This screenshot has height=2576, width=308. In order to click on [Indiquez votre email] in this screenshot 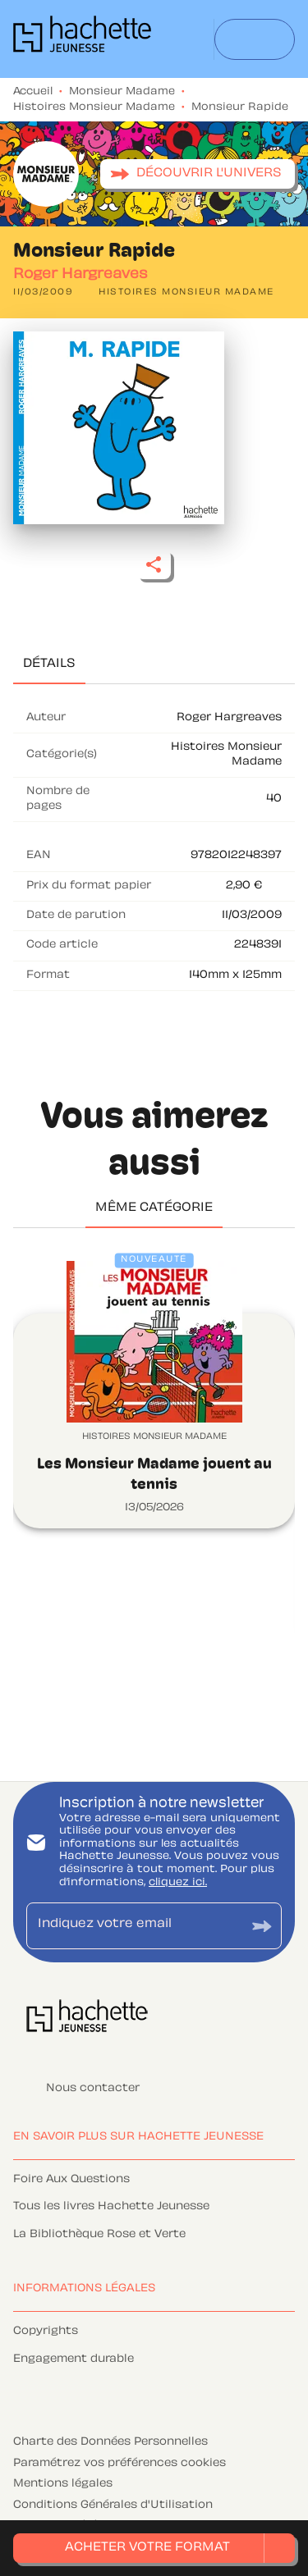, I will do `click(133, 1925)`.